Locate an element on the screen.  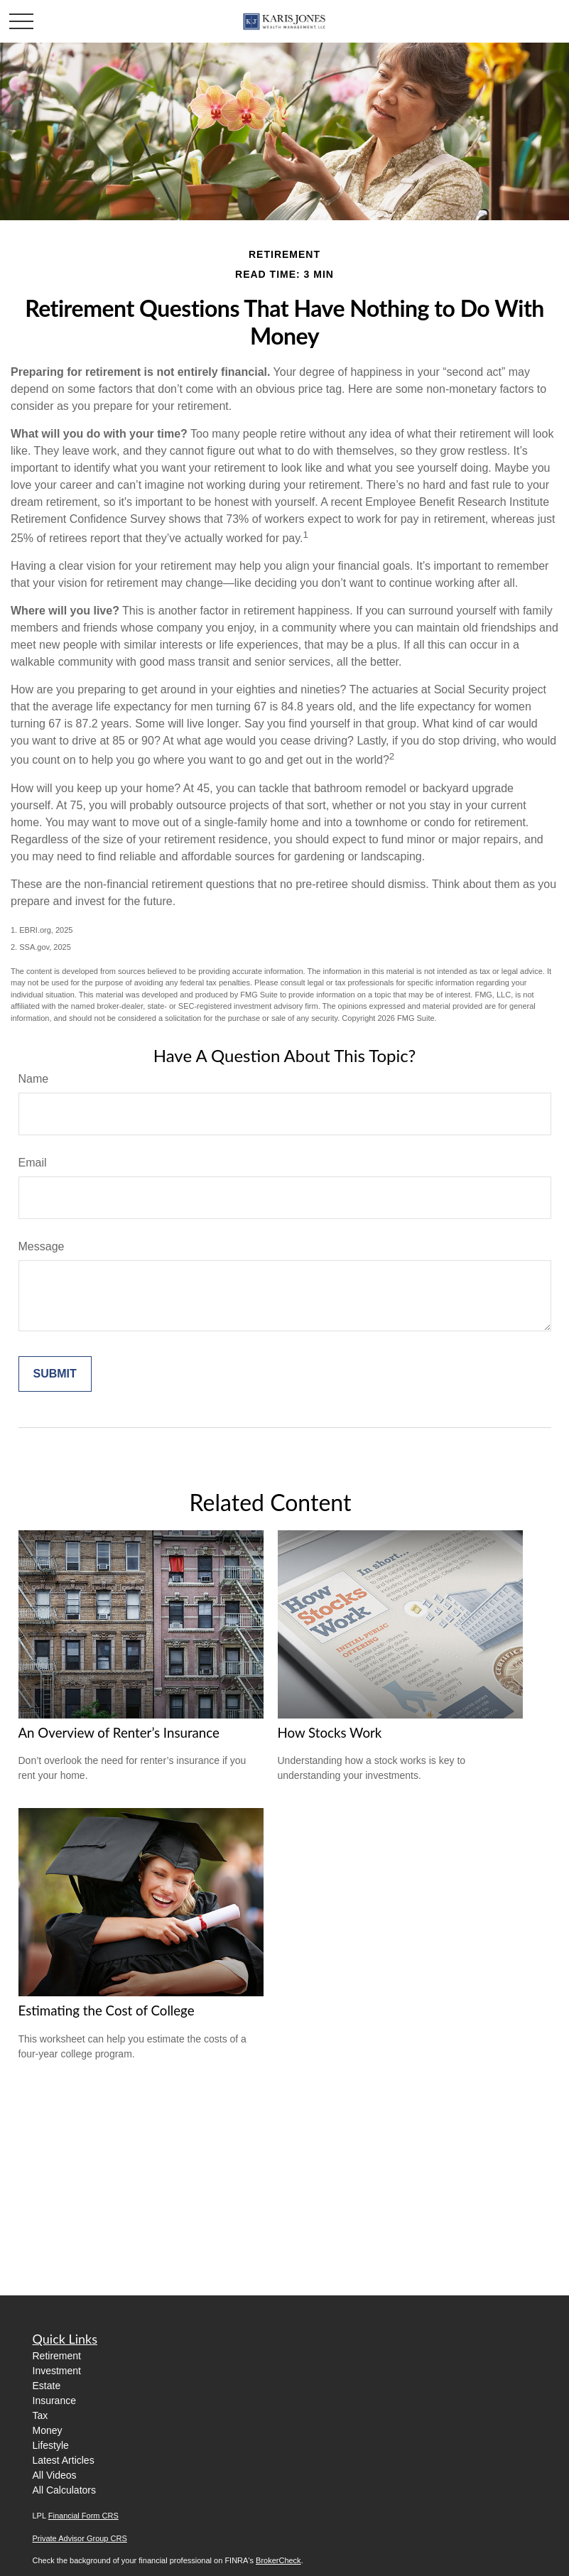
Latest Articles is located at coordinates (63, 2460).